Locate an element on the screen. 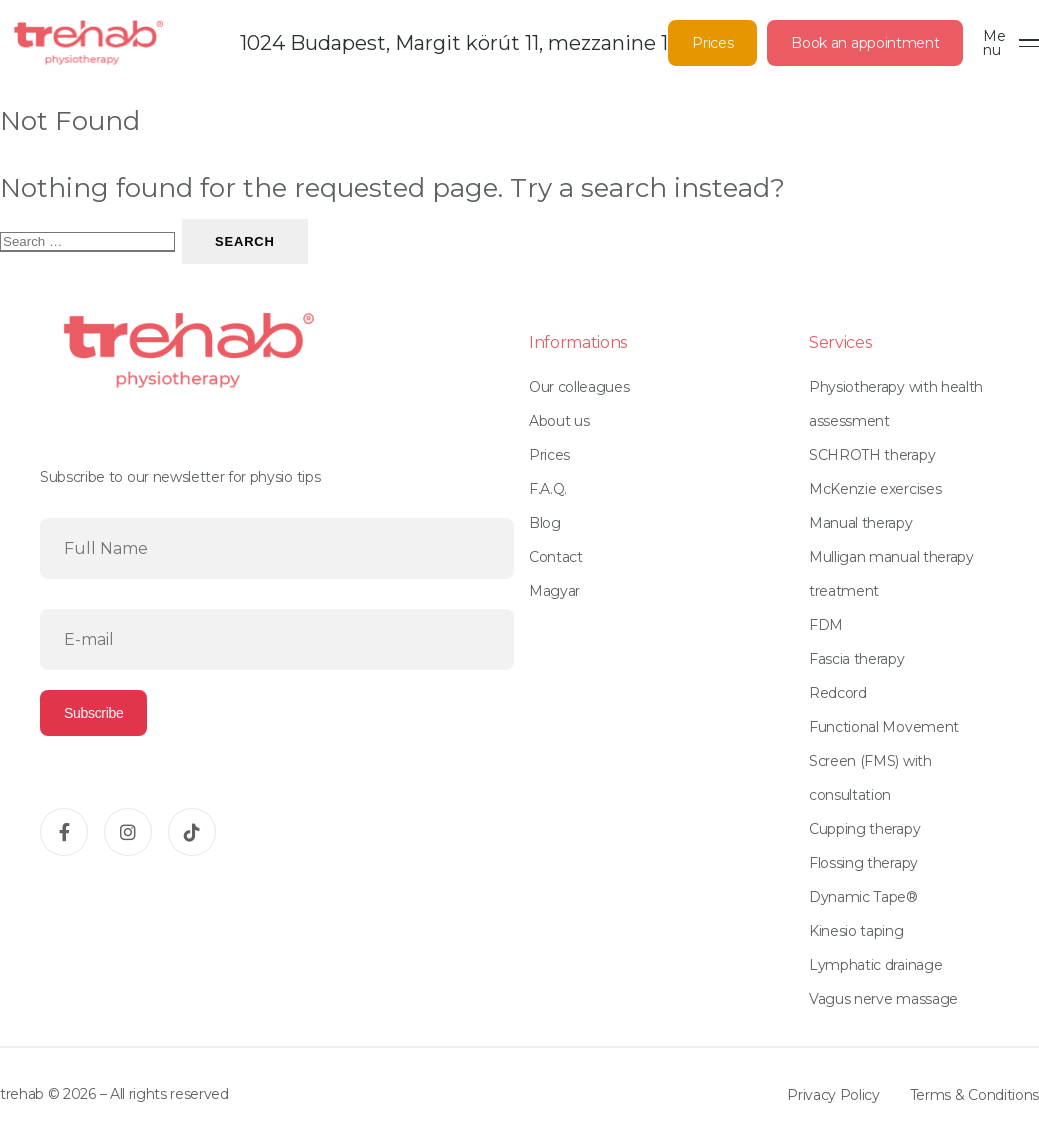  Functional Movement Screen (FMS) with consultation is located at coordinates (884, 761).